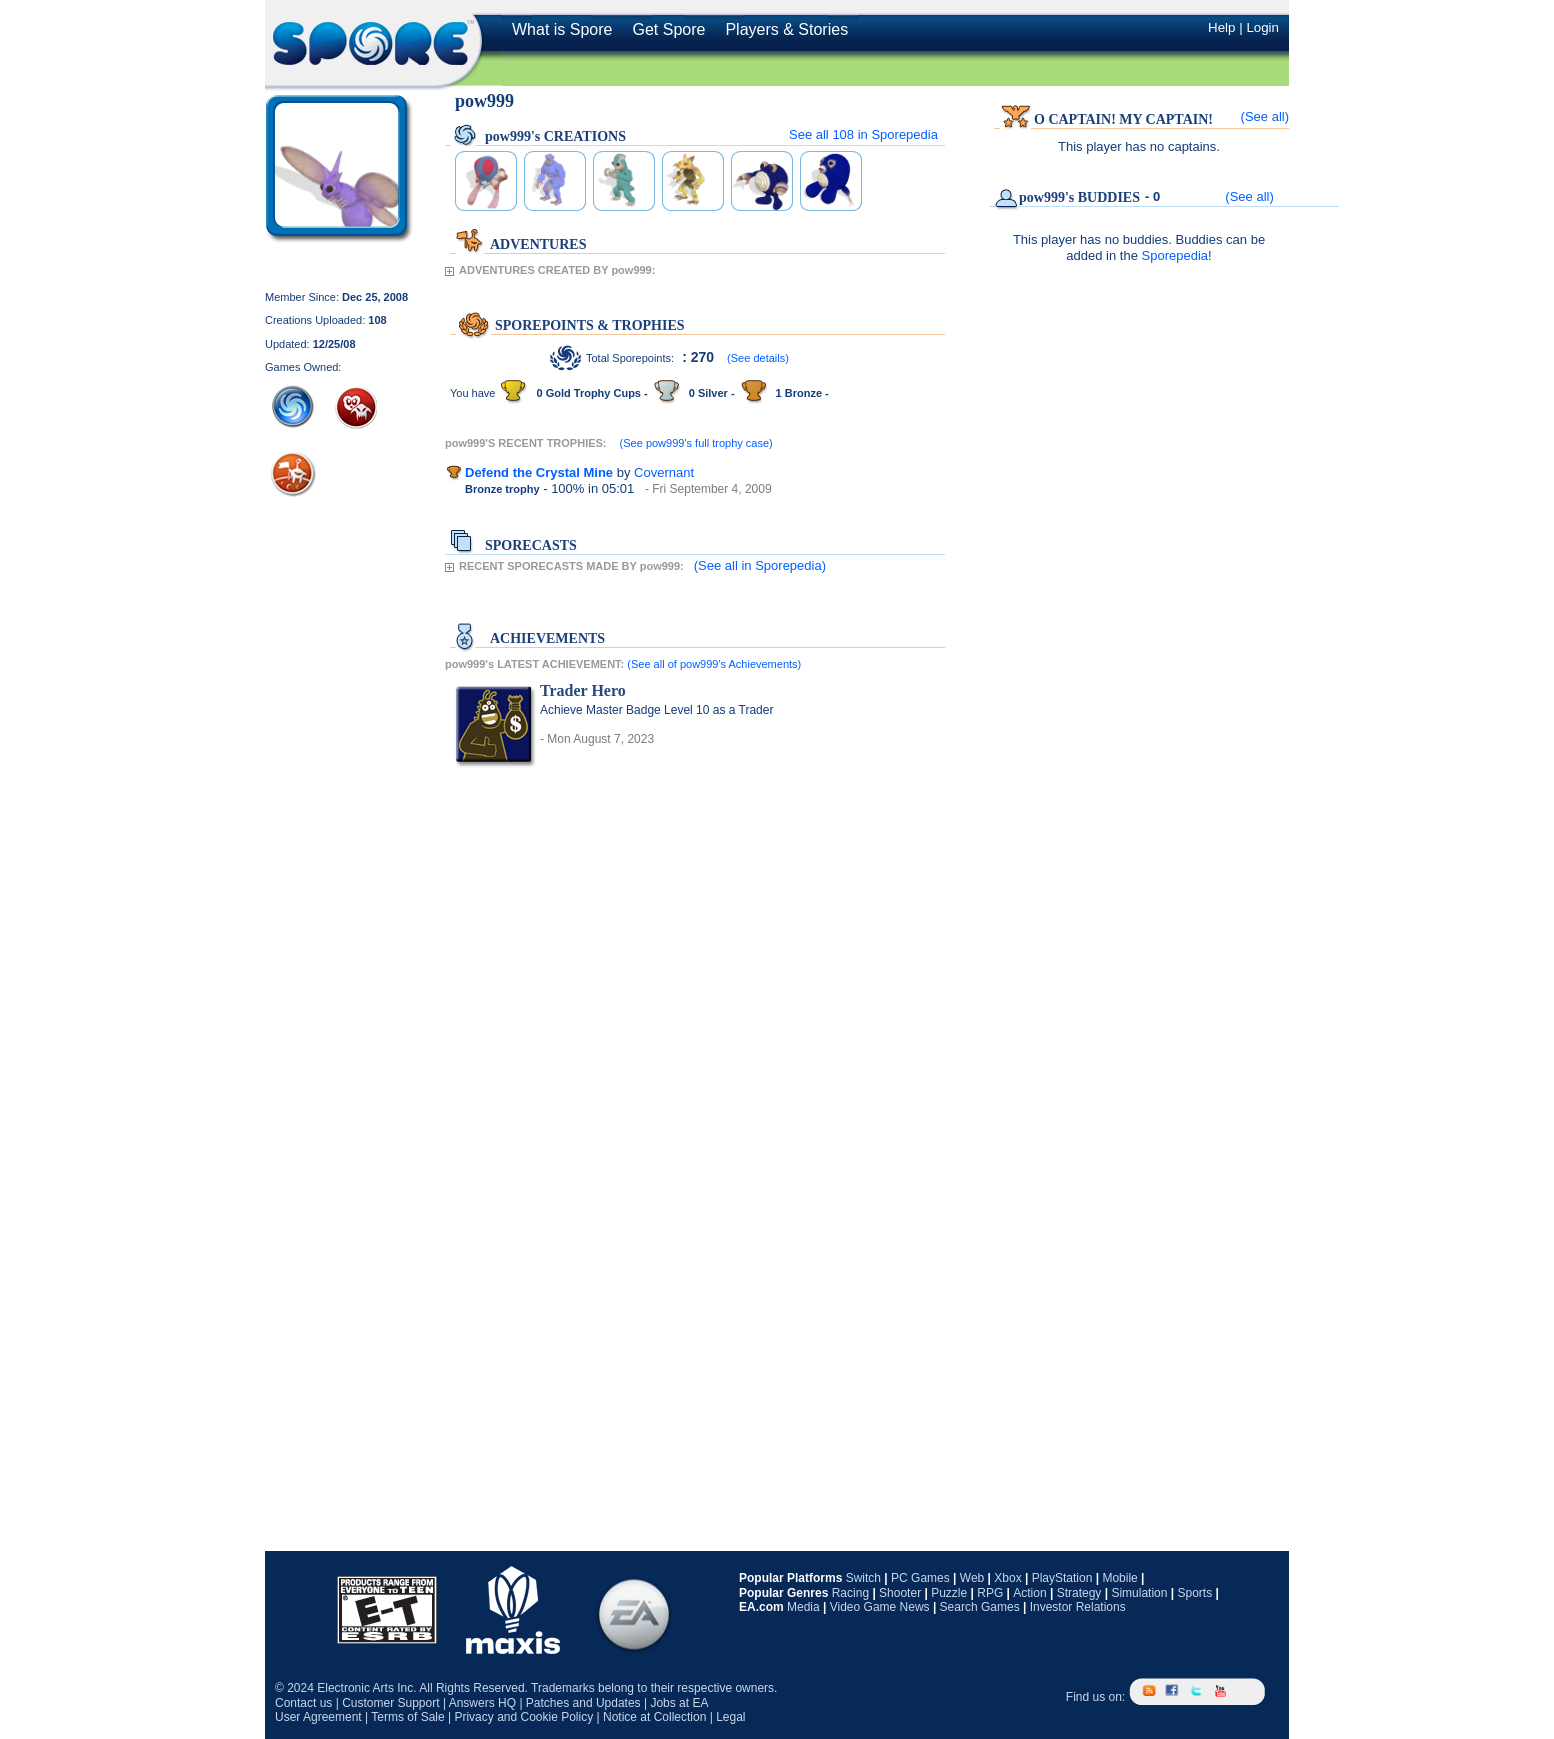 This screenshot has width=1554, height=1739. Describe the element at coordinates (863, 1578) in the screenshot. I see `Switch` at that location.